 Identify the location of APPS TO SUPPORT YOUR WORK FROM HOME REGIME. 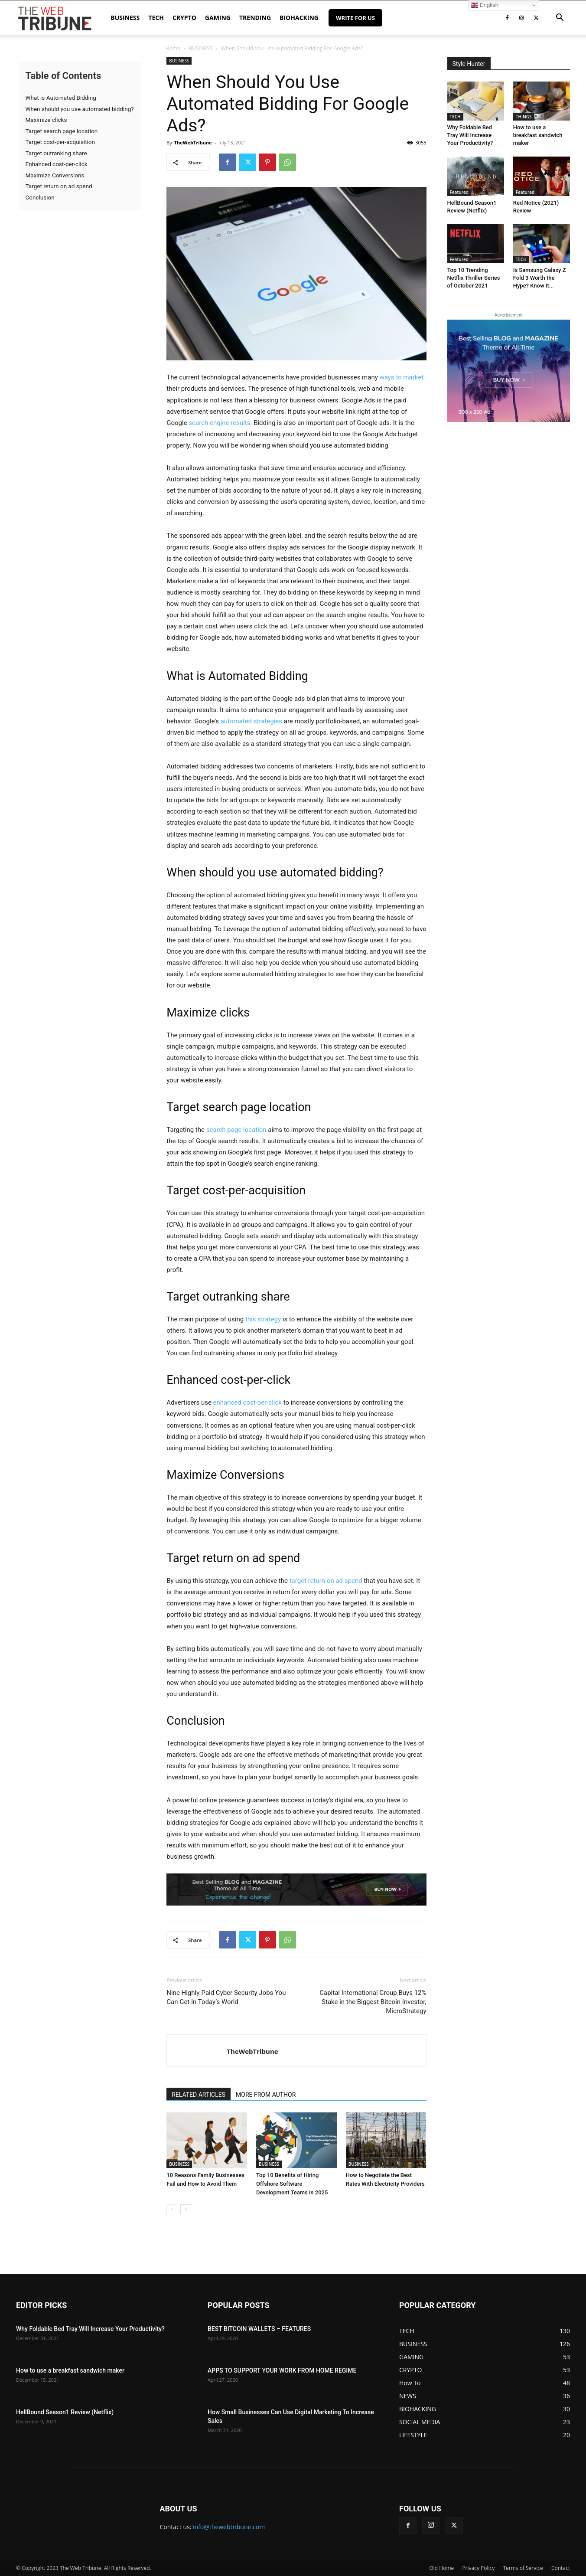
(282, 2370).